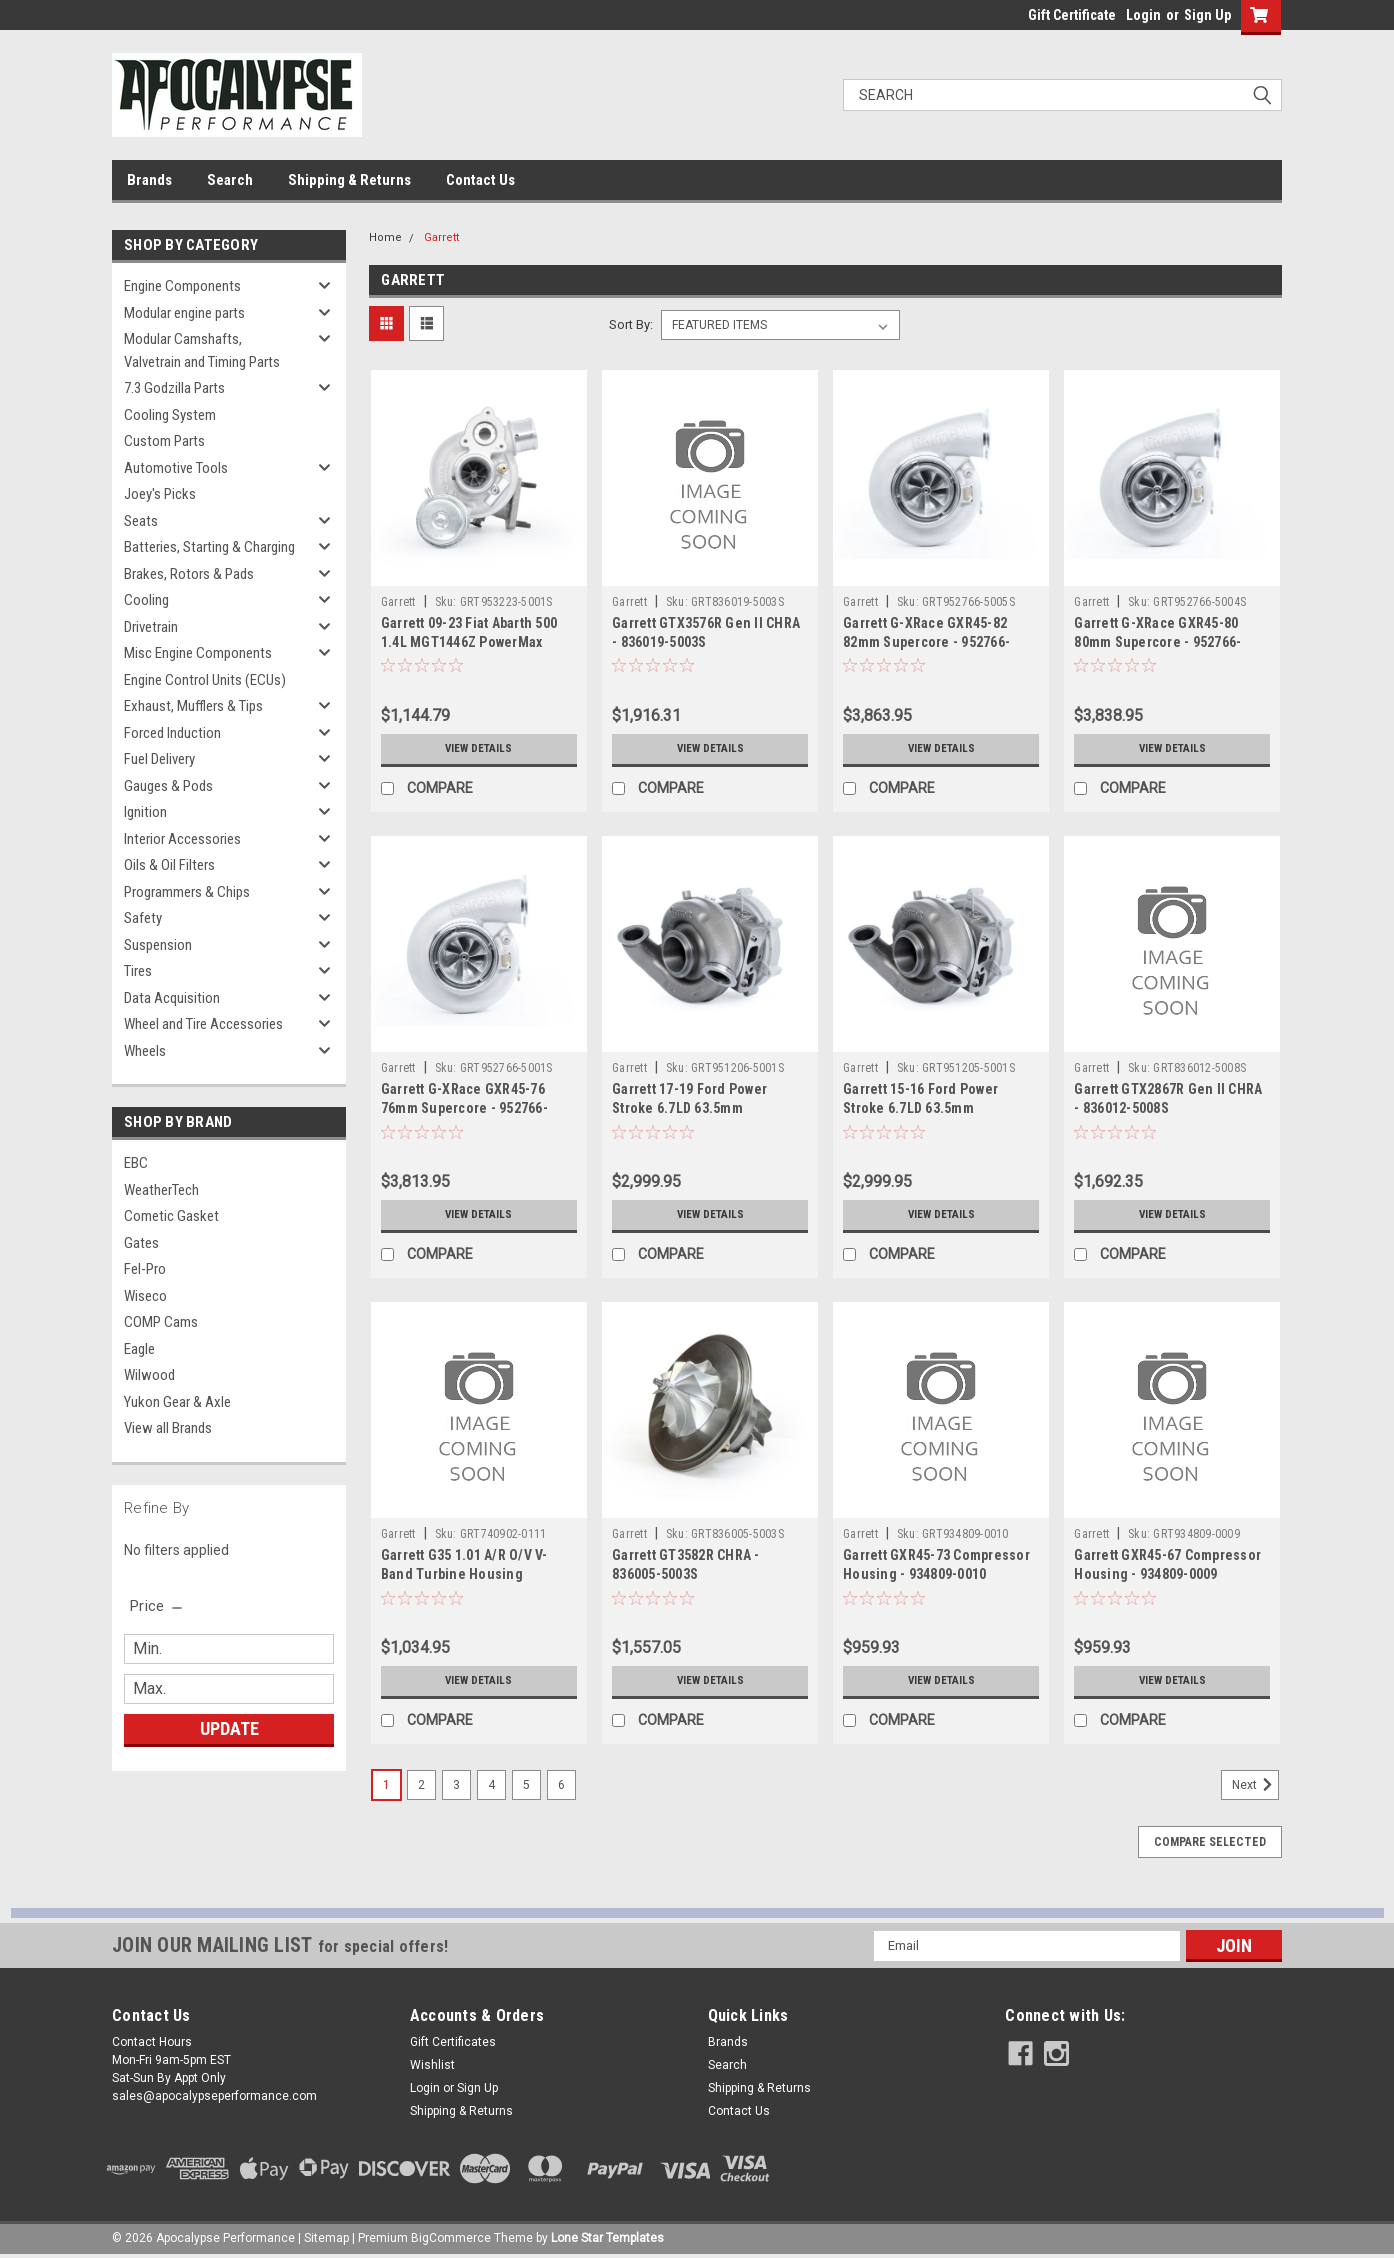  I want to click on Gift Certificates, so click(453, 2042).